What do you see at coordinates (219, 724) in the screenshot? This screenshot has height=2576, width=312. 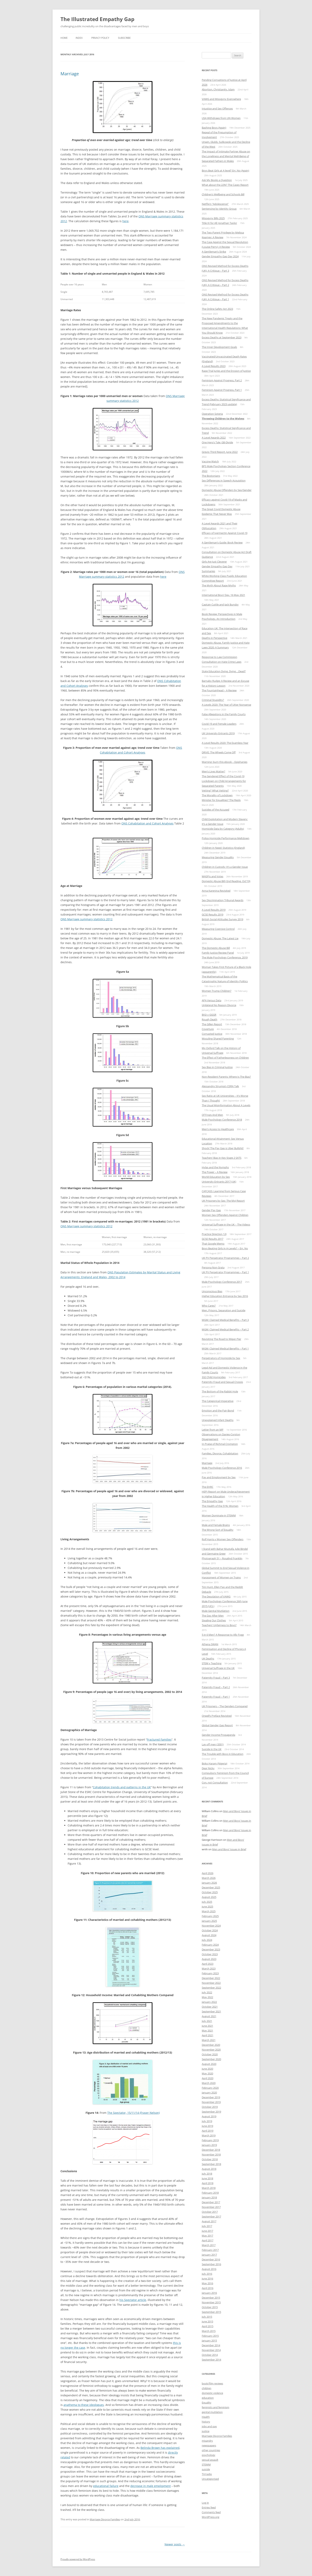 I see `Covid-19 and Female Leaders` at bounding box center [219, 724].